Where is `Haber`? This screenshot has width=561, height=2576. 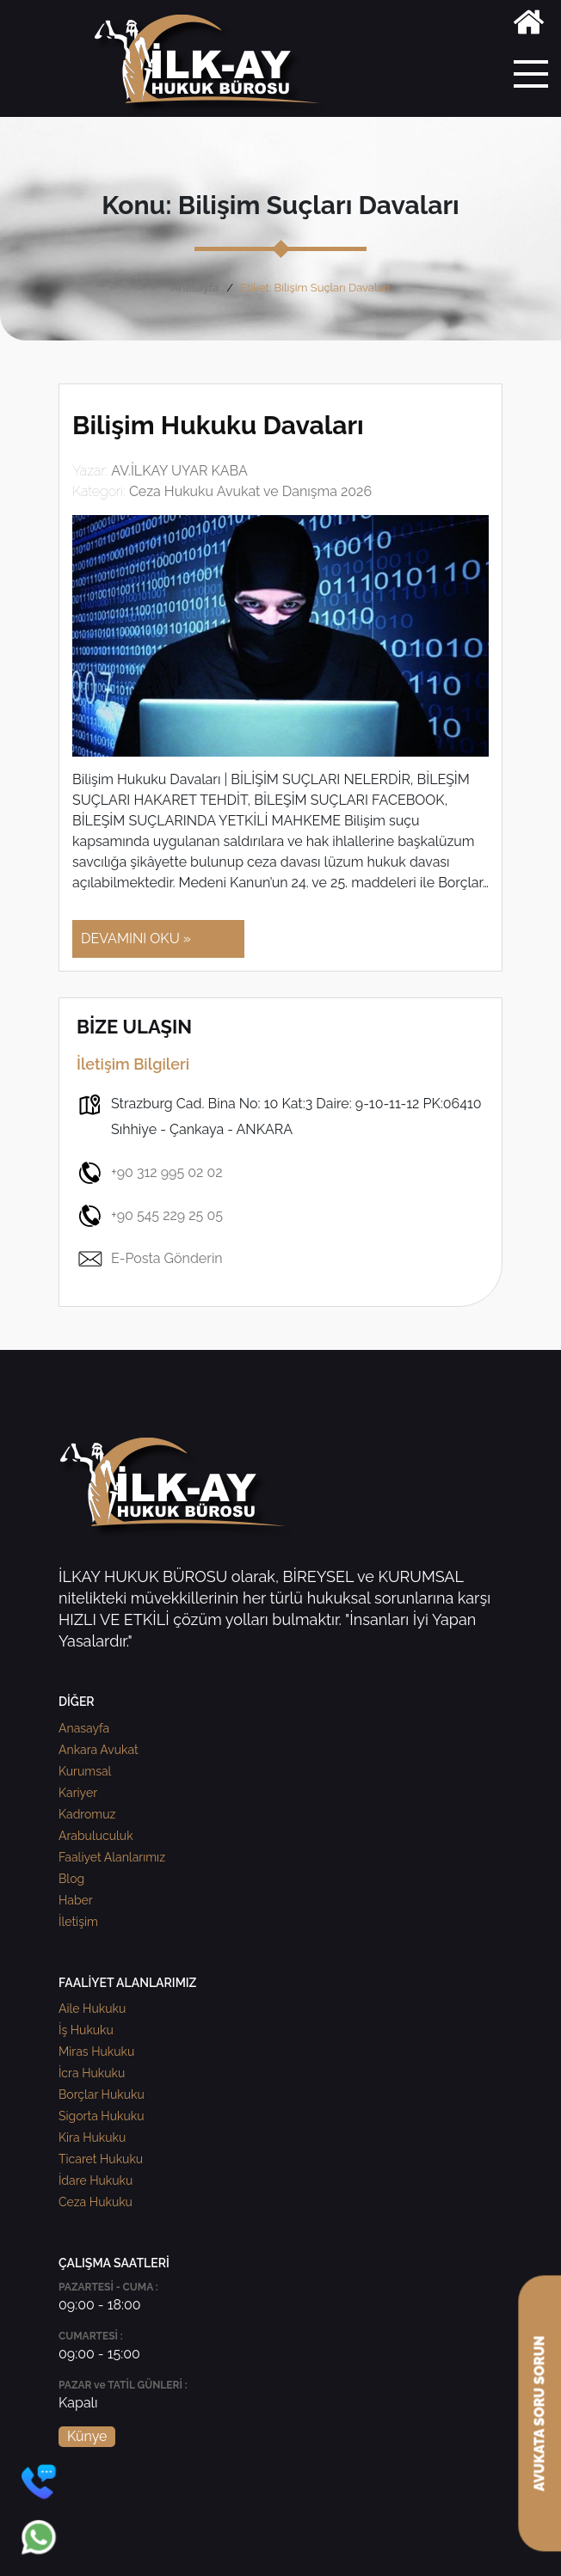 Haber is located at coordinates (76, 1900).